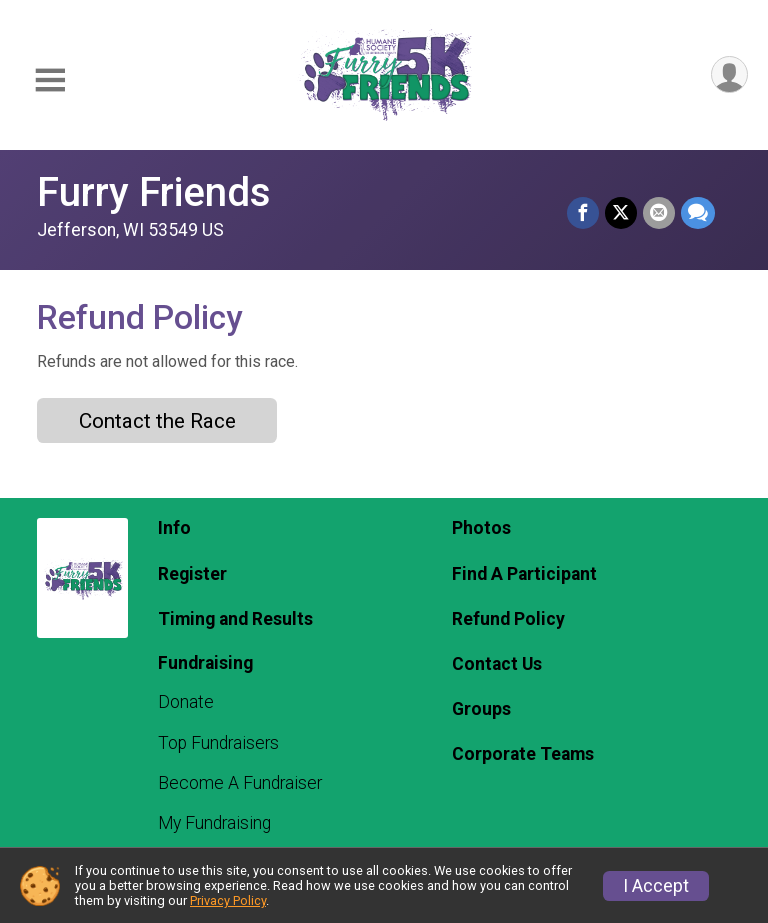 The image size is (768, 923). I want to click on Corporate Teams, so click(523, 754).